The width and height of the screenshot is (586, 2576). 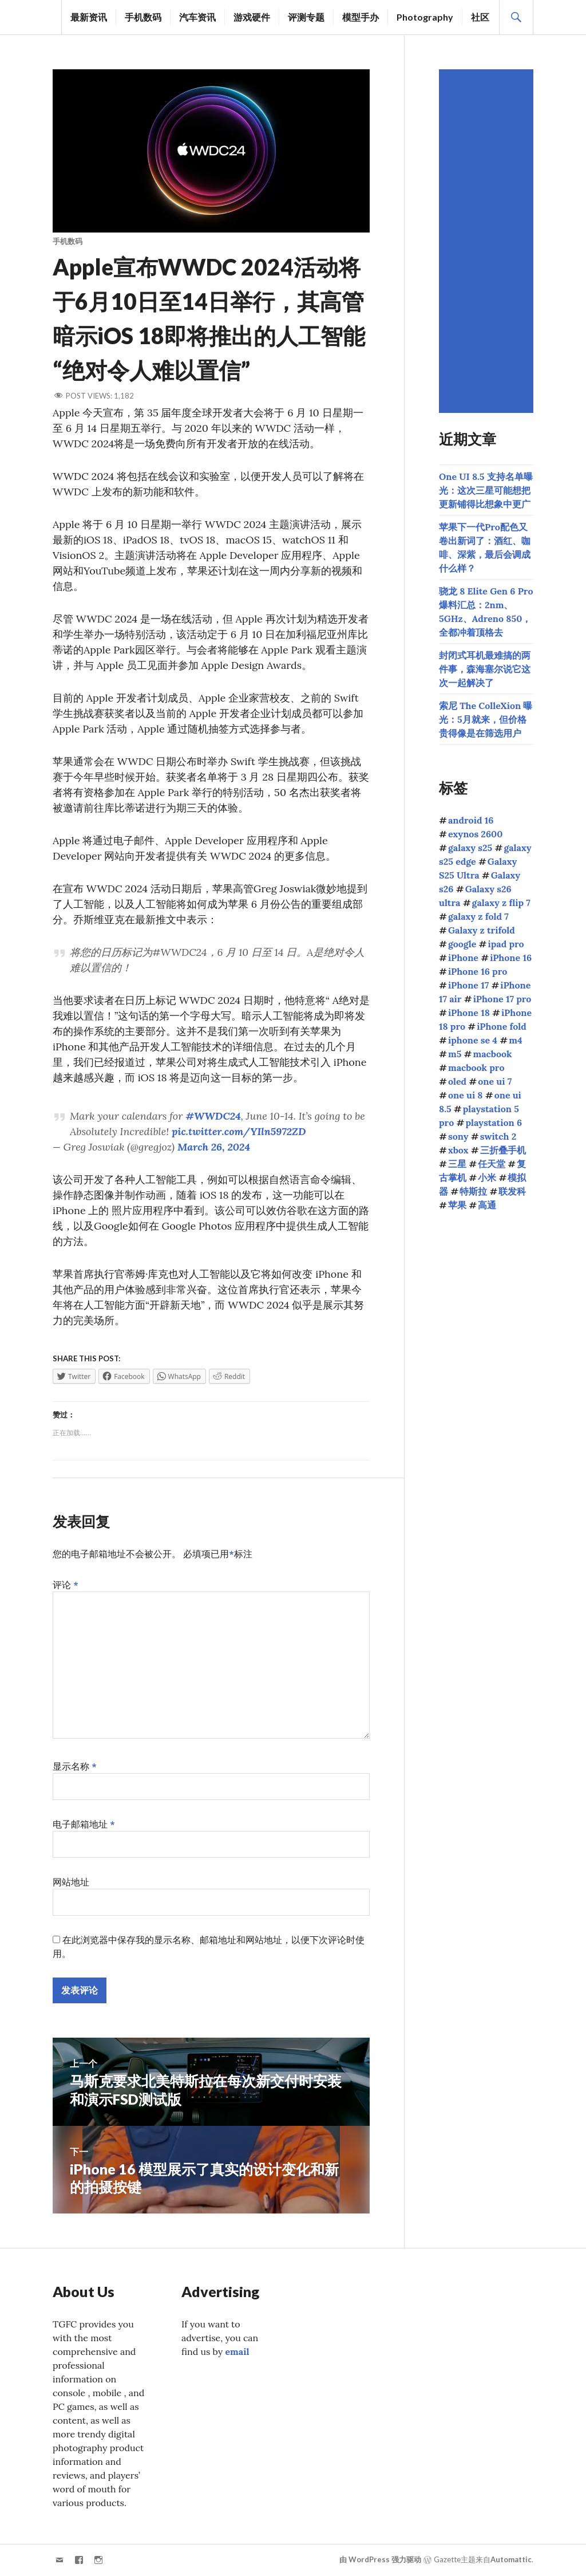 I want to click on iPhone 17 [iPhone 17 (85个项目)], so click(x=468, y=985).